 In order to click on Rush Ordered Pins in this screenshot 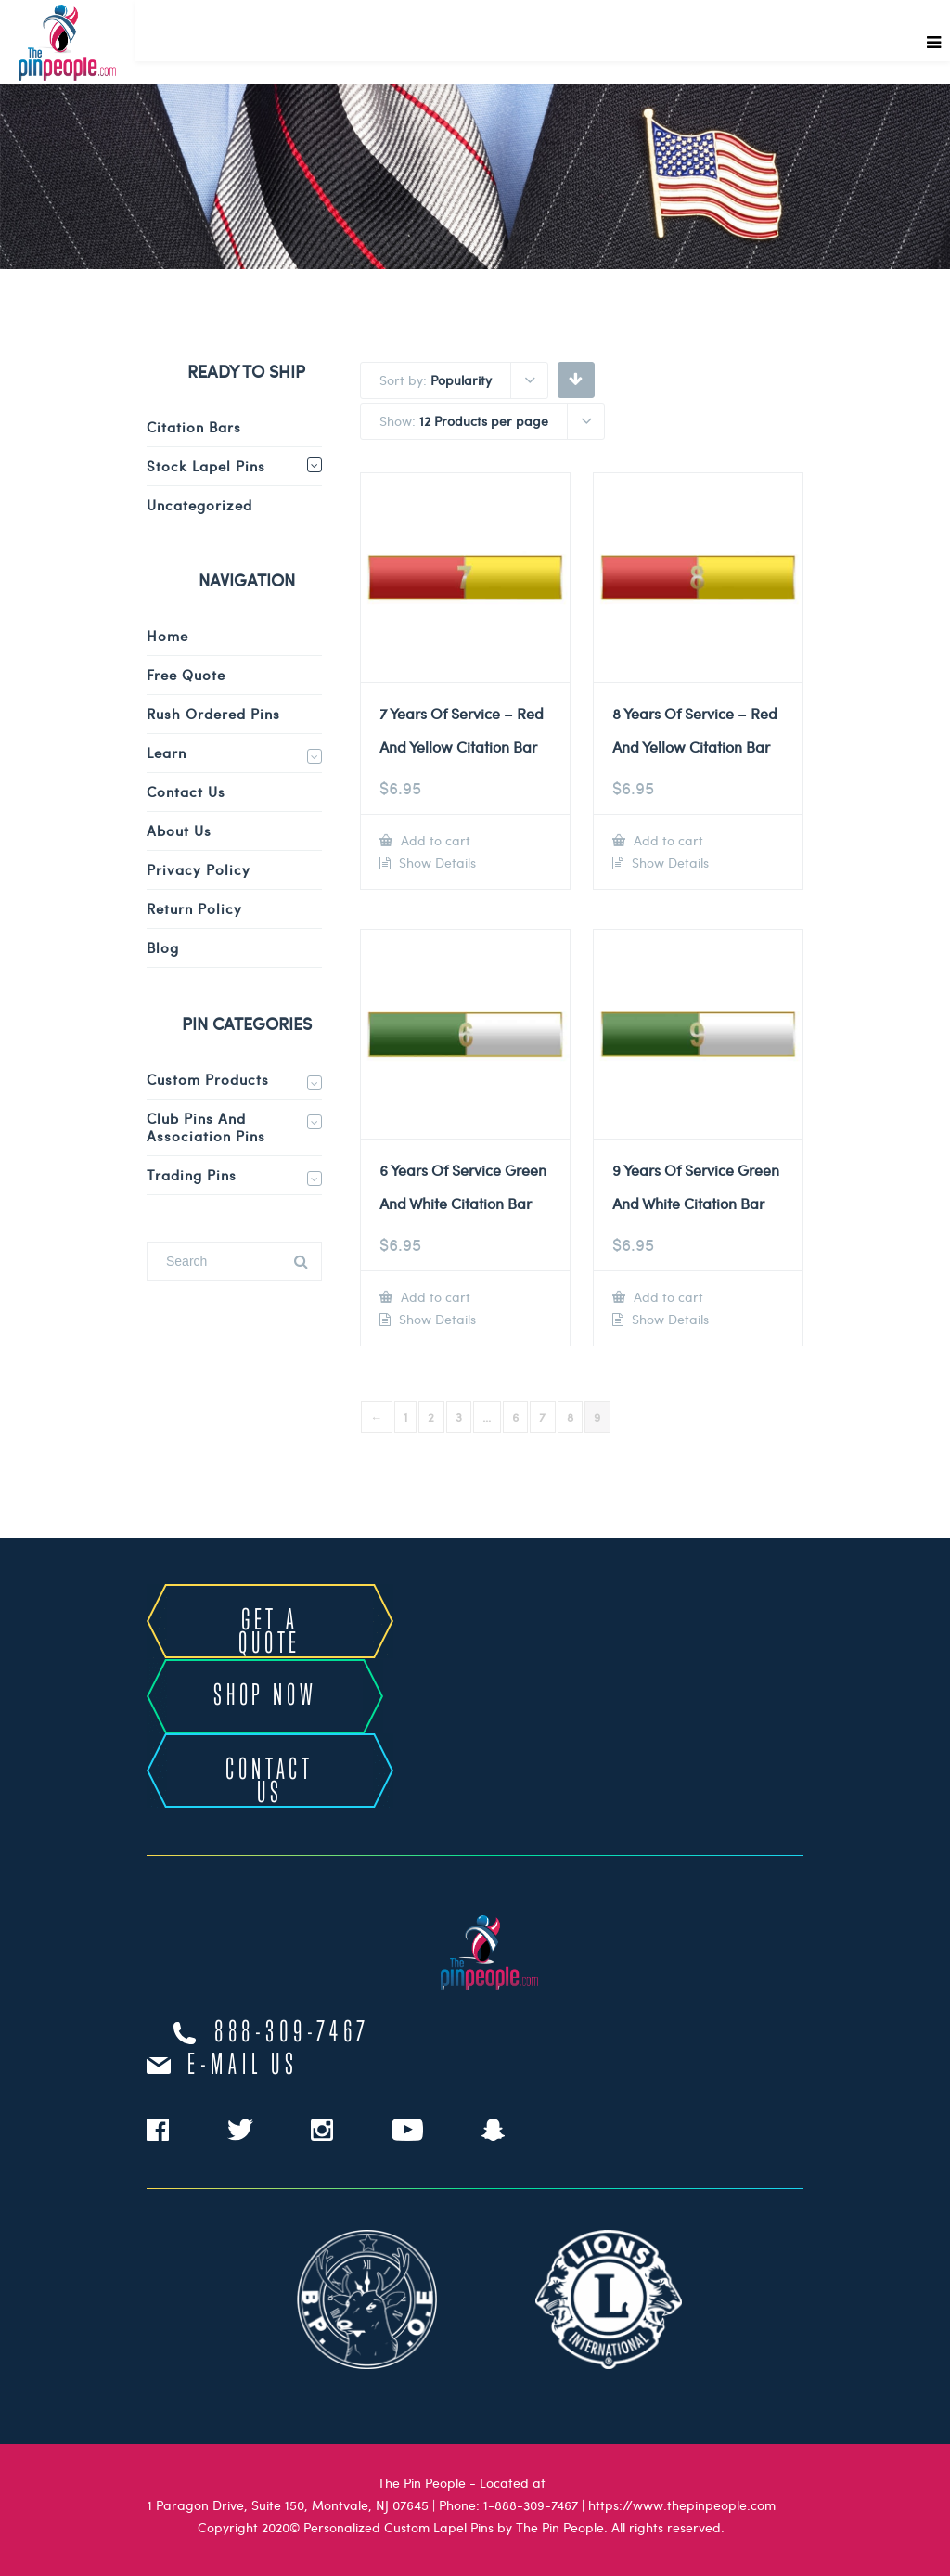, I will do `click(213, 713)`.